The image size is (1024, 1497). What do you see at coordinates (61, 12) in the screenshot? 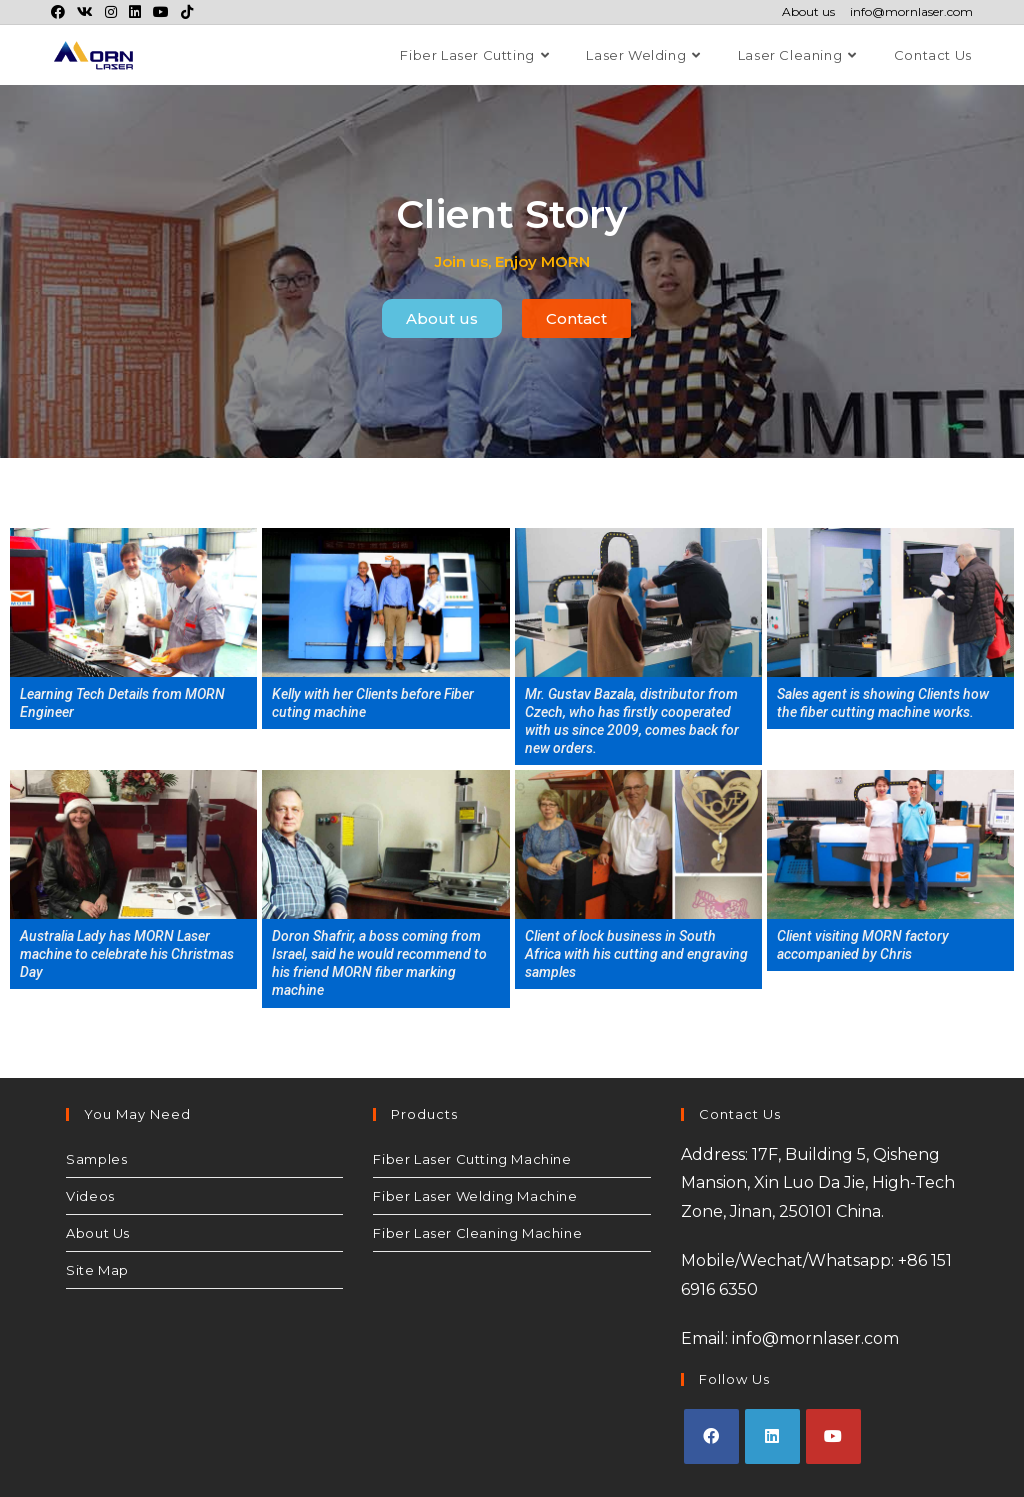
I see `[Facebook (opens in a new tab)]` at bounding box center [61, 12].